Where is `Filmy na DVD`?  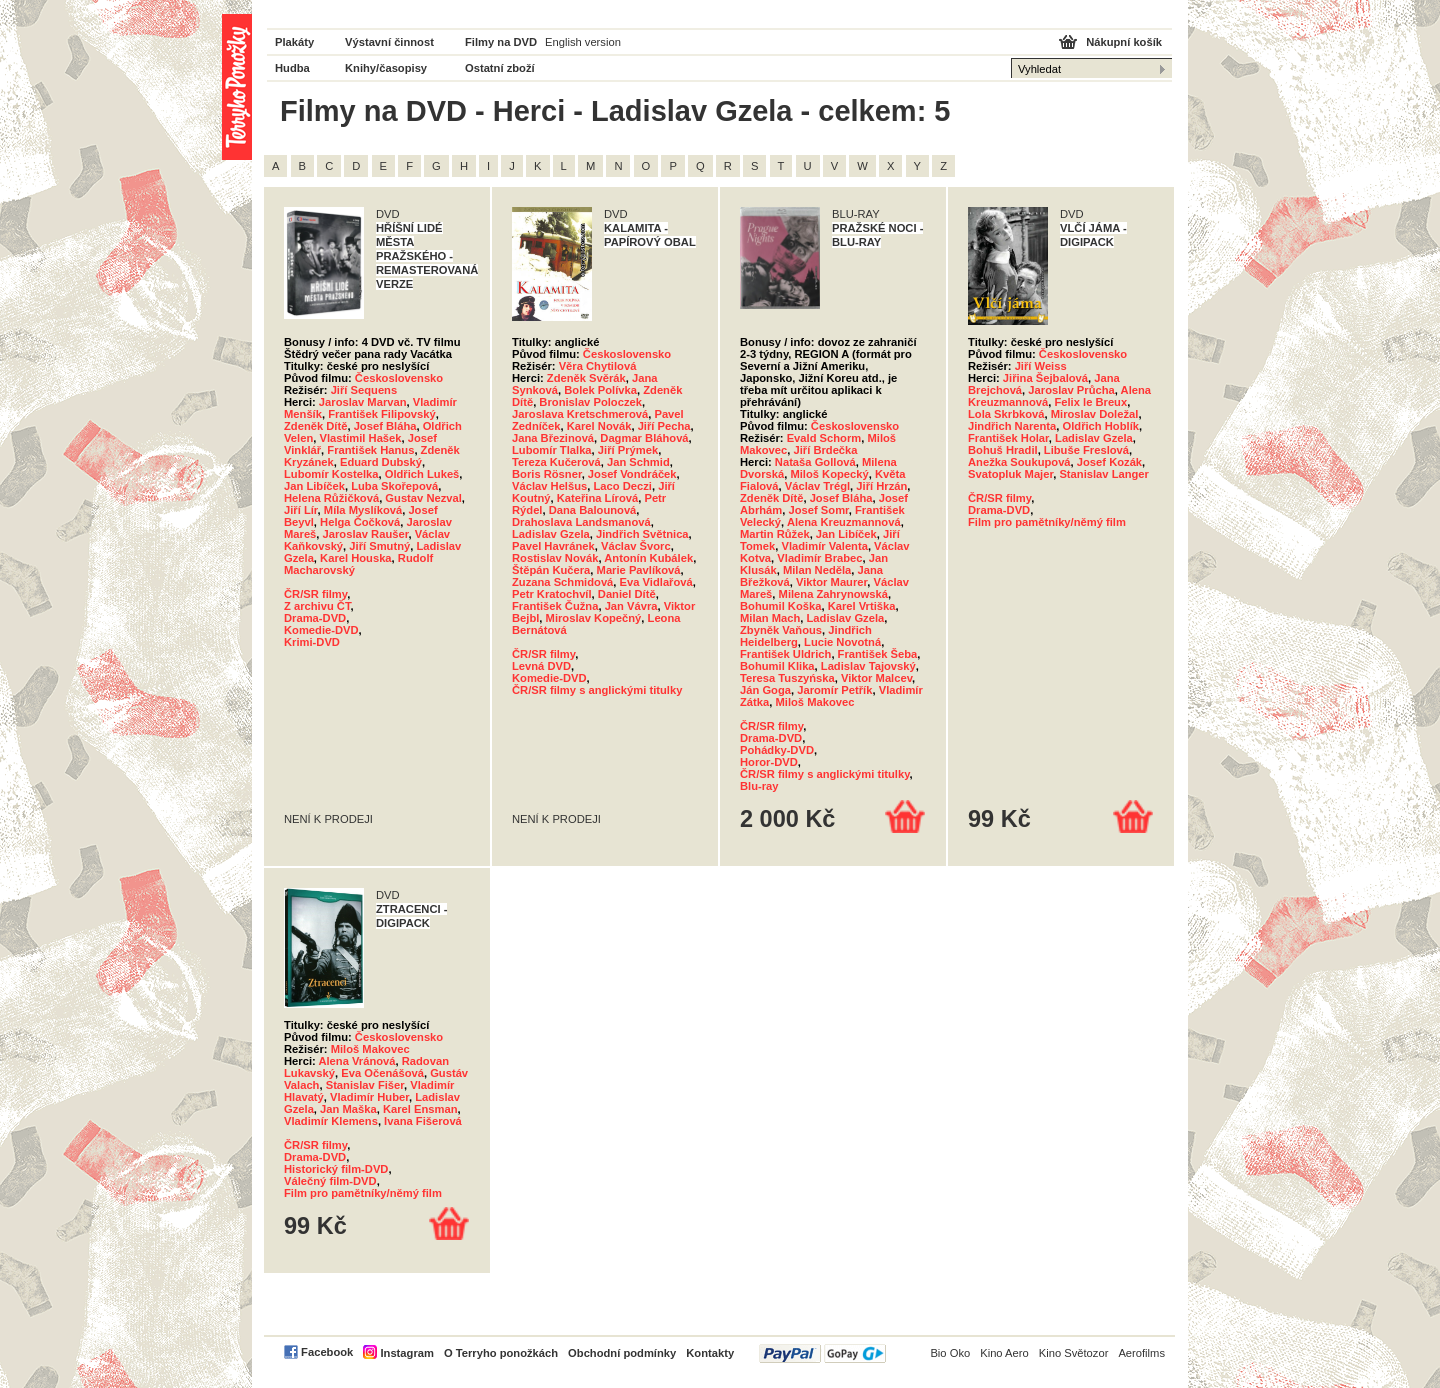
Filmy na DVD is located at coordinates (501, 42).